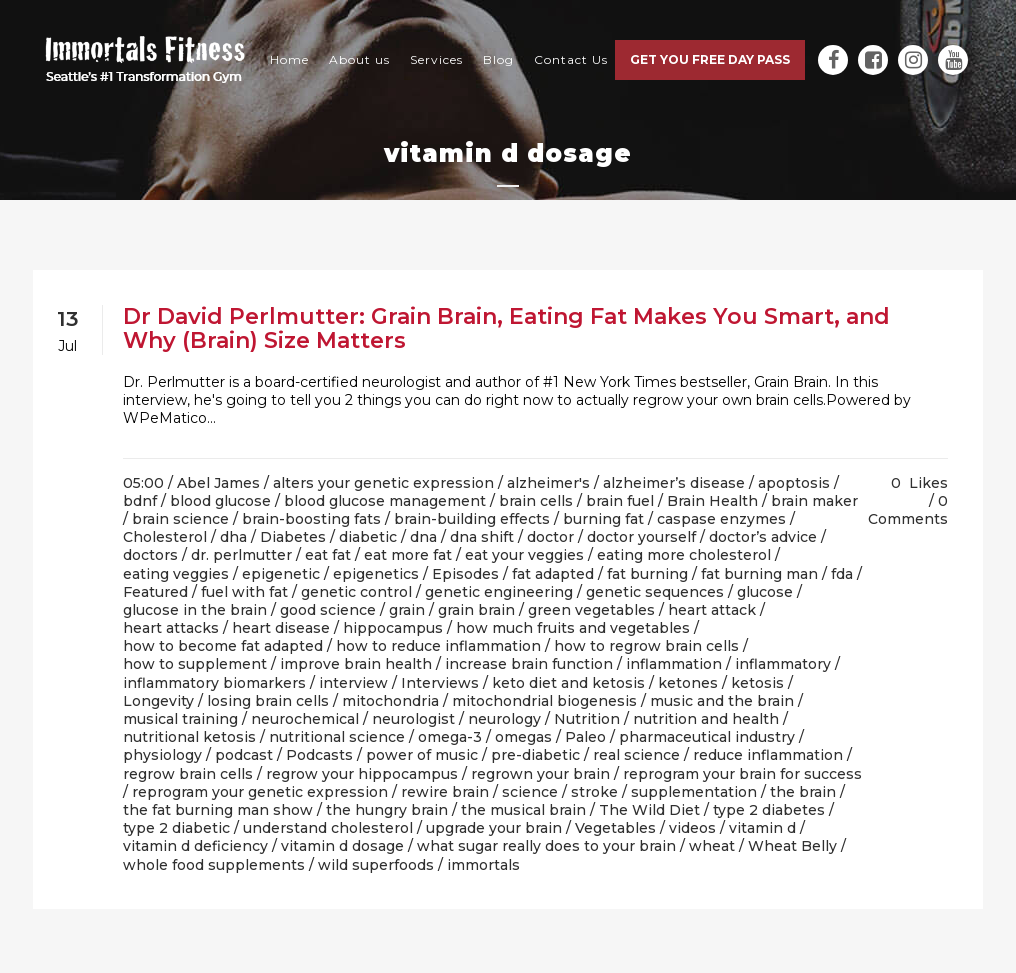 This screenshot has height=973, width=1016. I want to click on whole food supplements, so click(214, 865).